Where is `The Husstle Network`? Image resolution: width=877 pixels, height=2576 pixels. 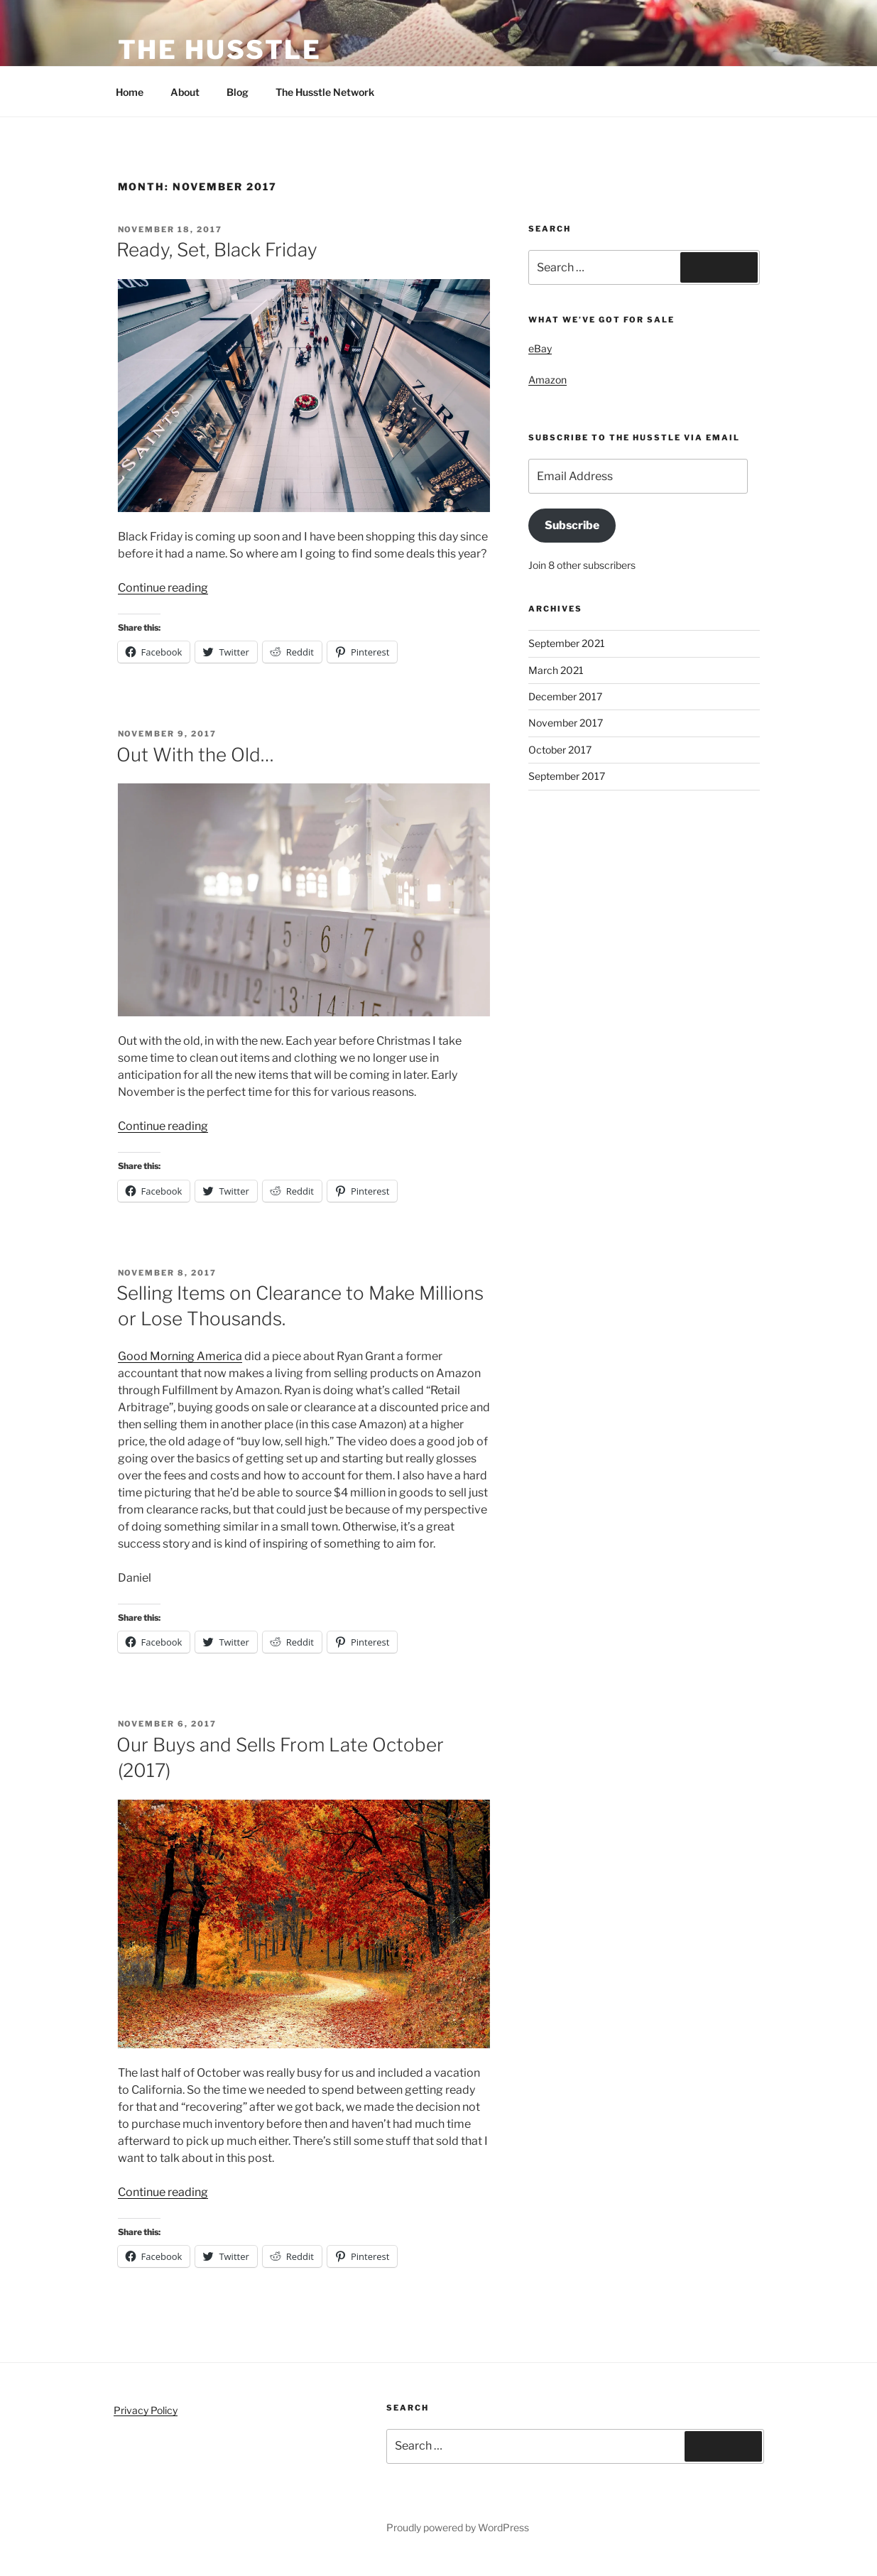 The Husstle Network is located at coordinates (332, 92).